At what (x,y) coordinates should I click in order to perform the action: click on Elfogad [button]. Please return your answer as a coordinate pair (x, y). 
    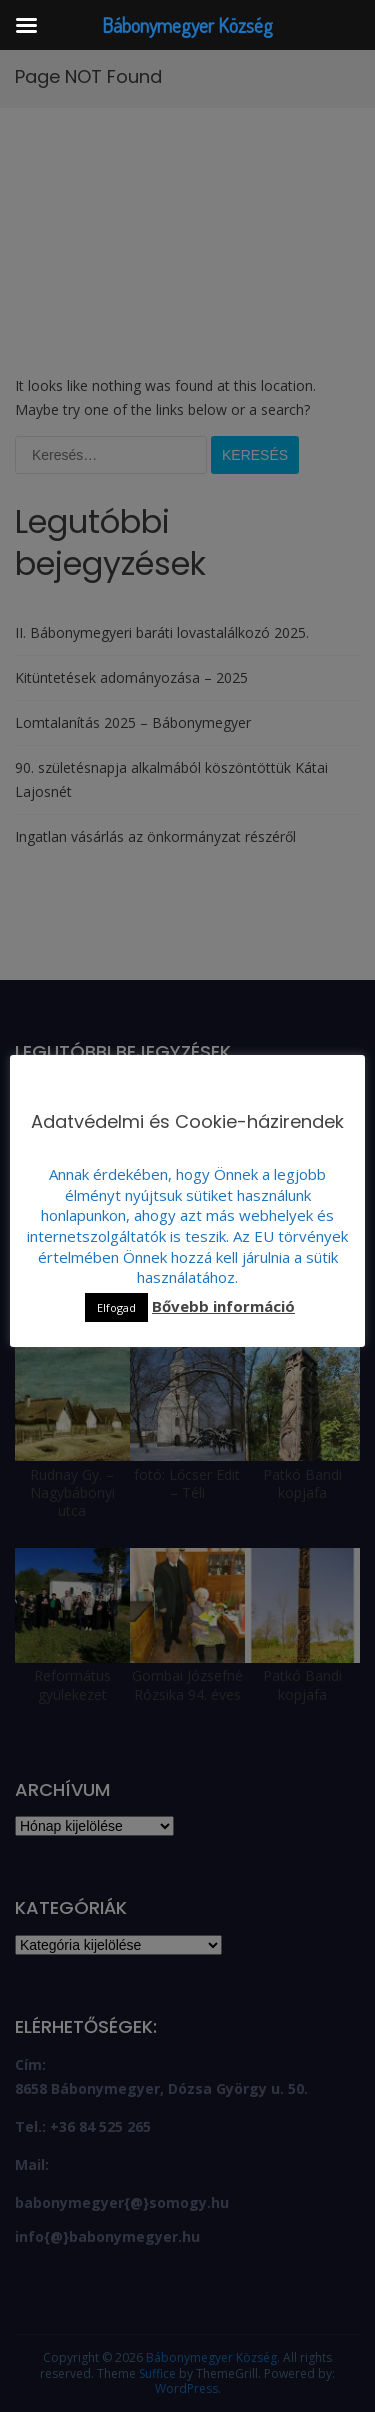
    Looking at the image, I should click on (116, 1307).